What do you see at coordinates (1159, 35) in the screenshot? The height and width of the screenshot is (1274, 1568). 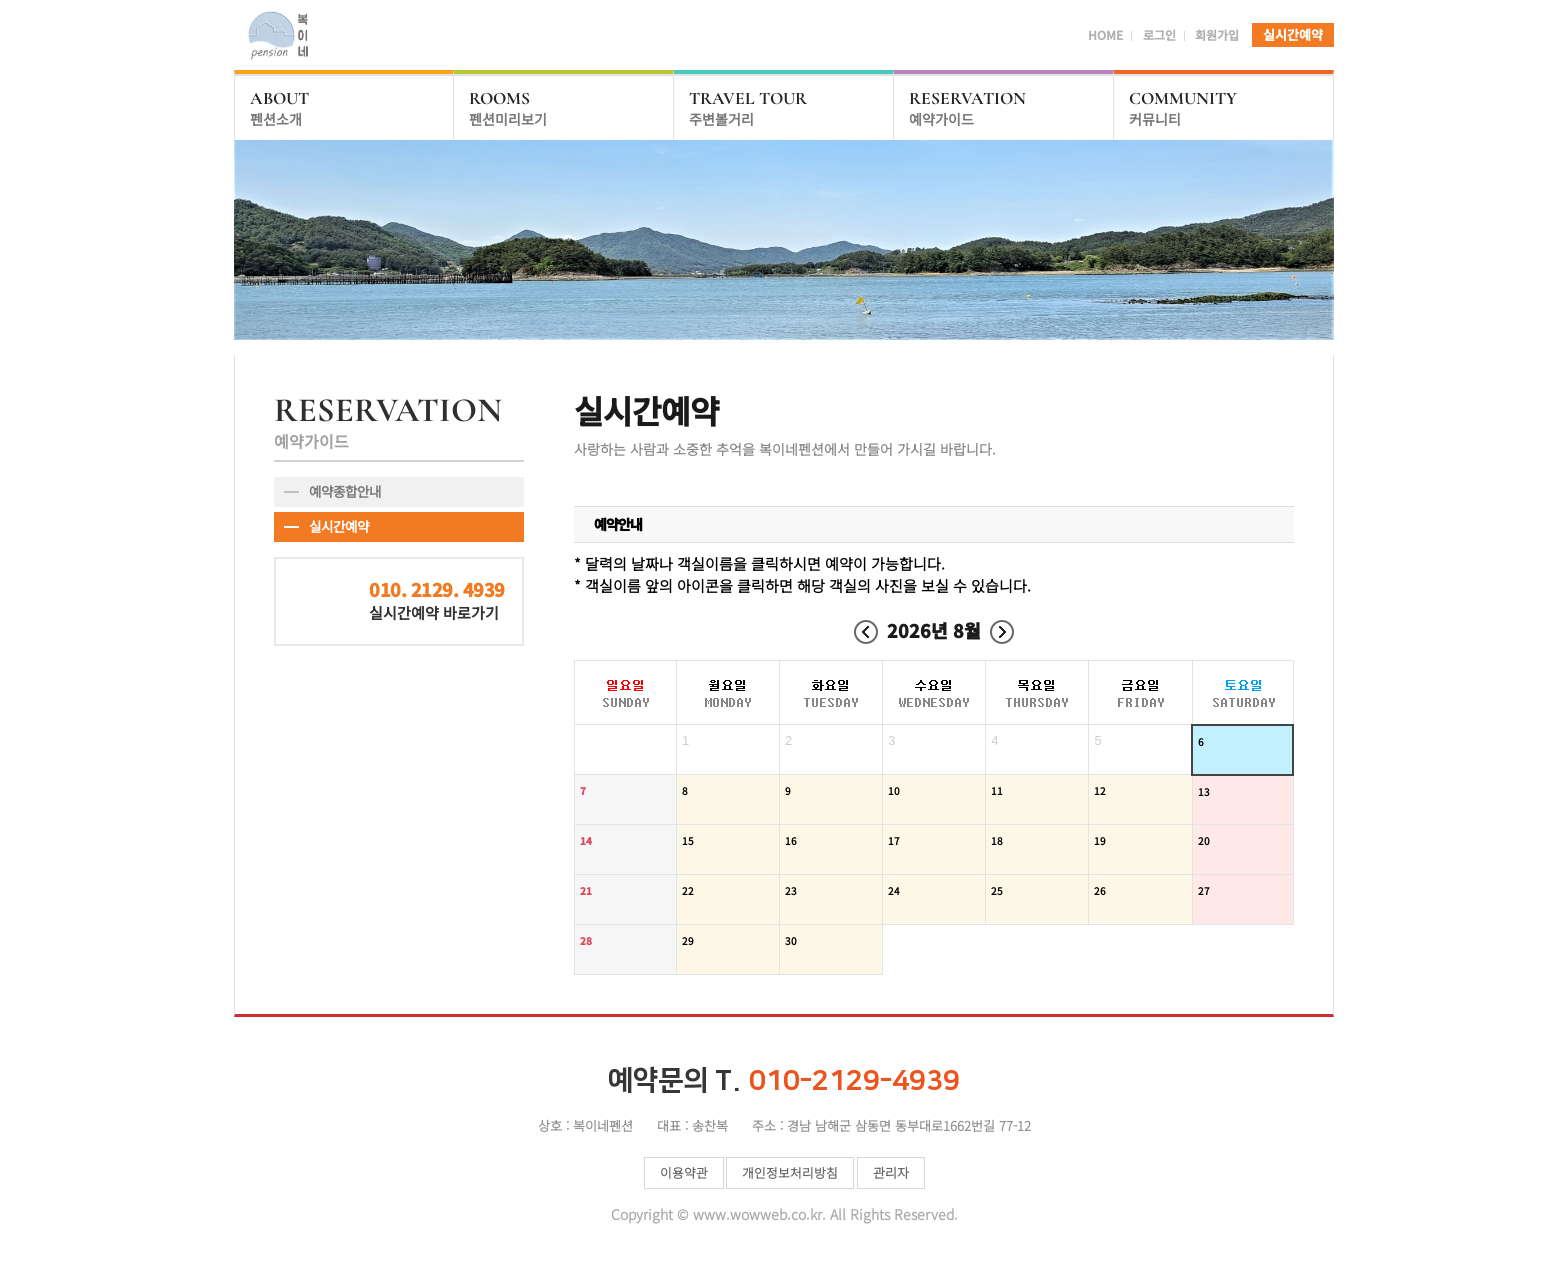 I see `로그인` at bounding box center [1159, 35].